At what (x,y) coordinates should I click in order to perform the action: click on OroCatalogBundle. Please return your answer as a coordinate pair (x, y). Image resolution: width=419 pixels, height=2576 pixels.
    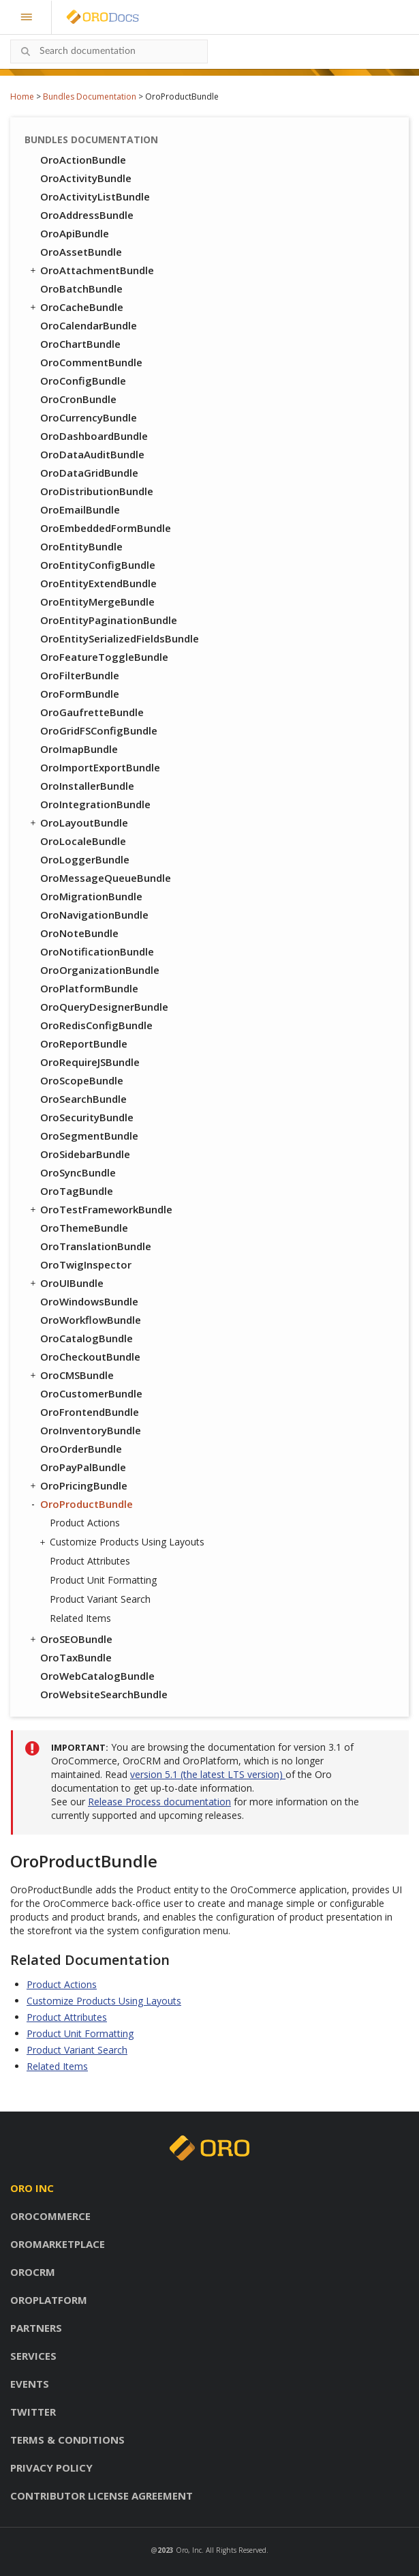
    Looking at the image, I should click on (86, 1338).